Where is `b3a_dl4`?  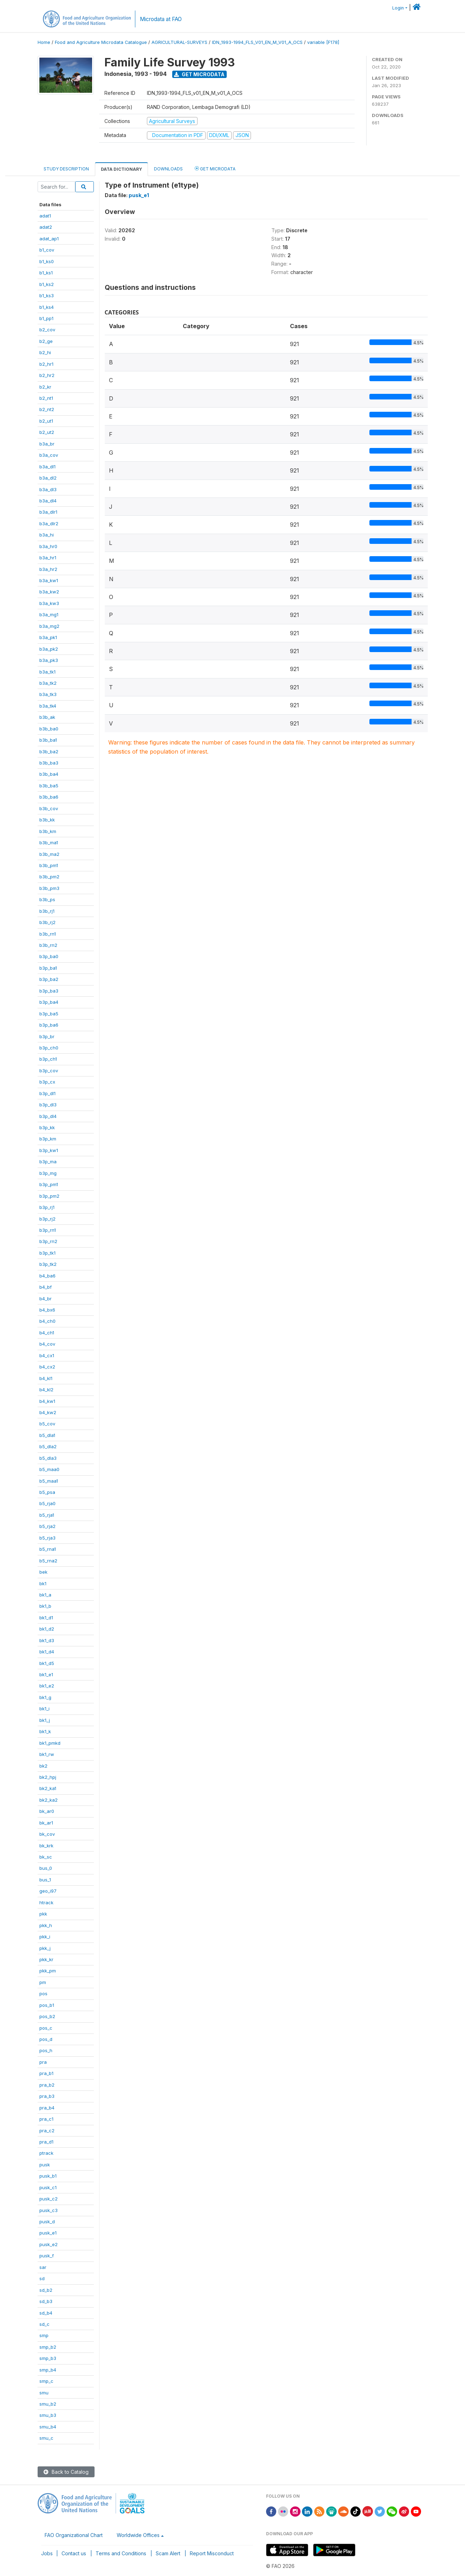
b3a_dl4 is located at coordinates (48, 500).